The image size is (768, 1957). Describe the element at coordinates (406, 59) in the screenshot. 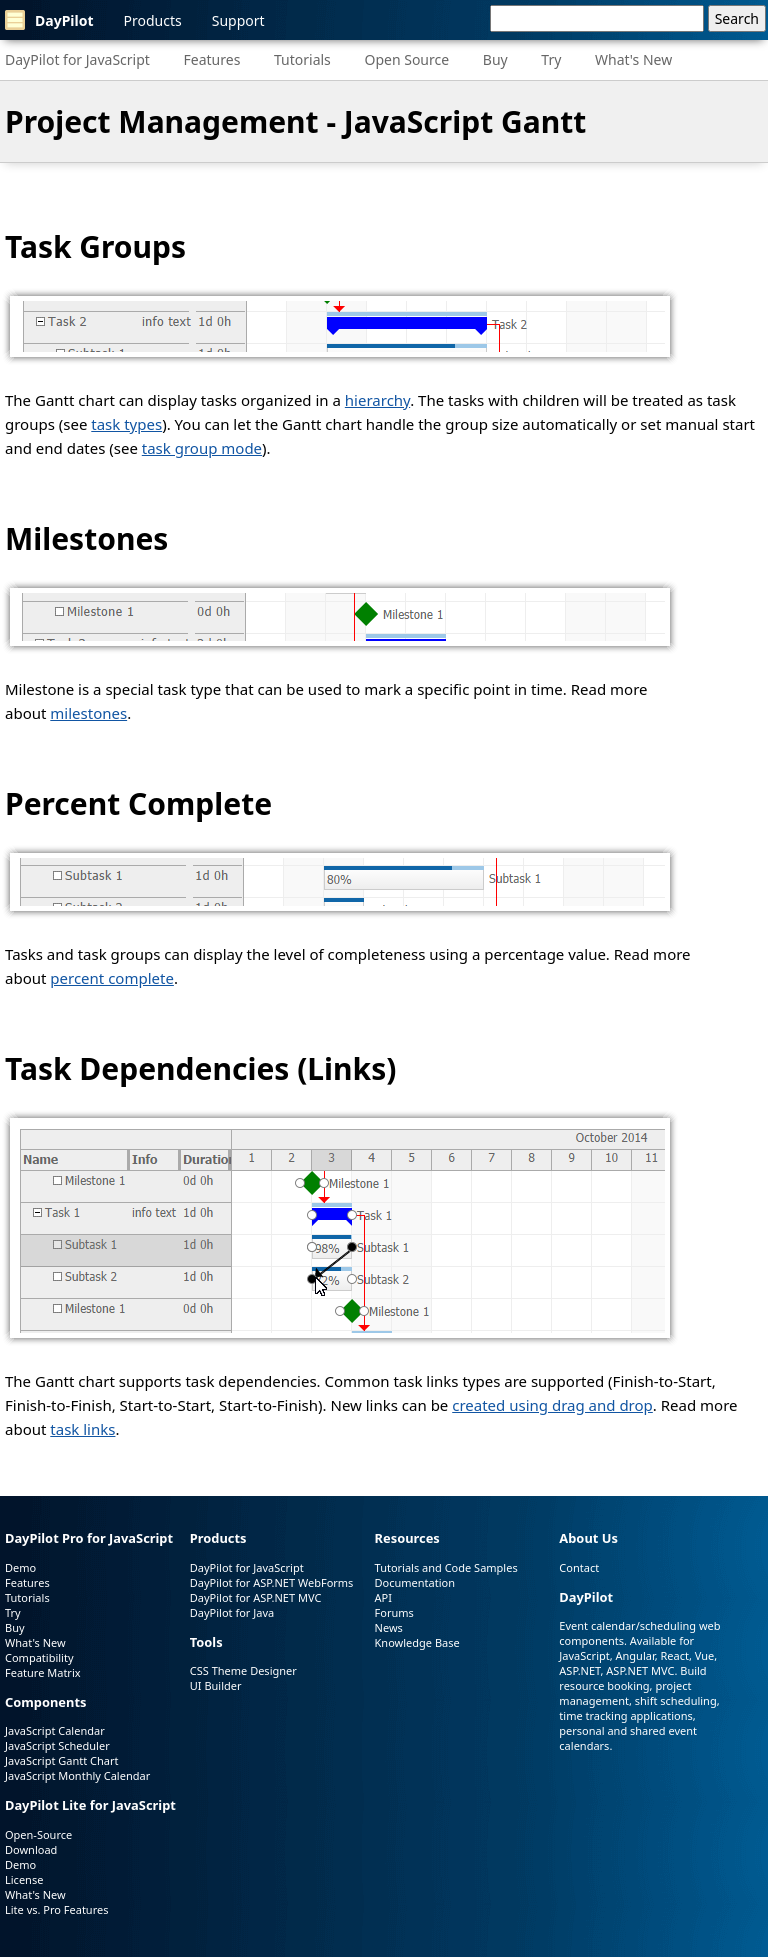

I see `Open Source` at that location.